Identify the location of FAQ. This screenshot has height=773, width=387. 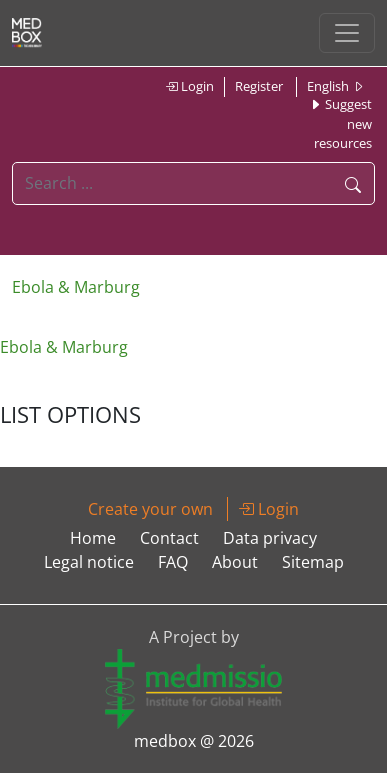
(173, 562).